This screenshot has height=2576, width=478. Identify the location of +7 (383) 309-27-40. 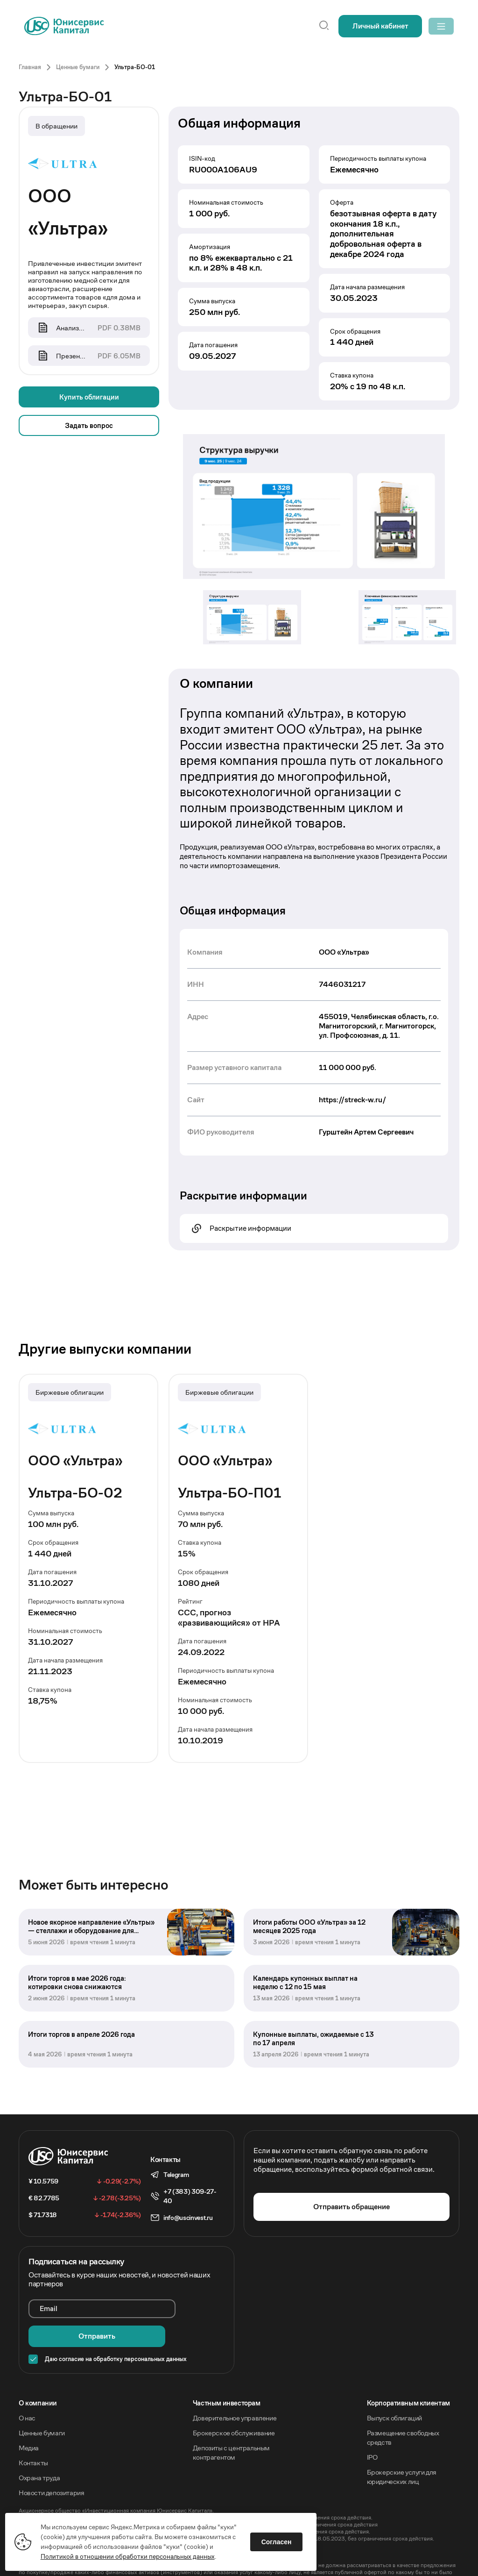
(189, 2190).